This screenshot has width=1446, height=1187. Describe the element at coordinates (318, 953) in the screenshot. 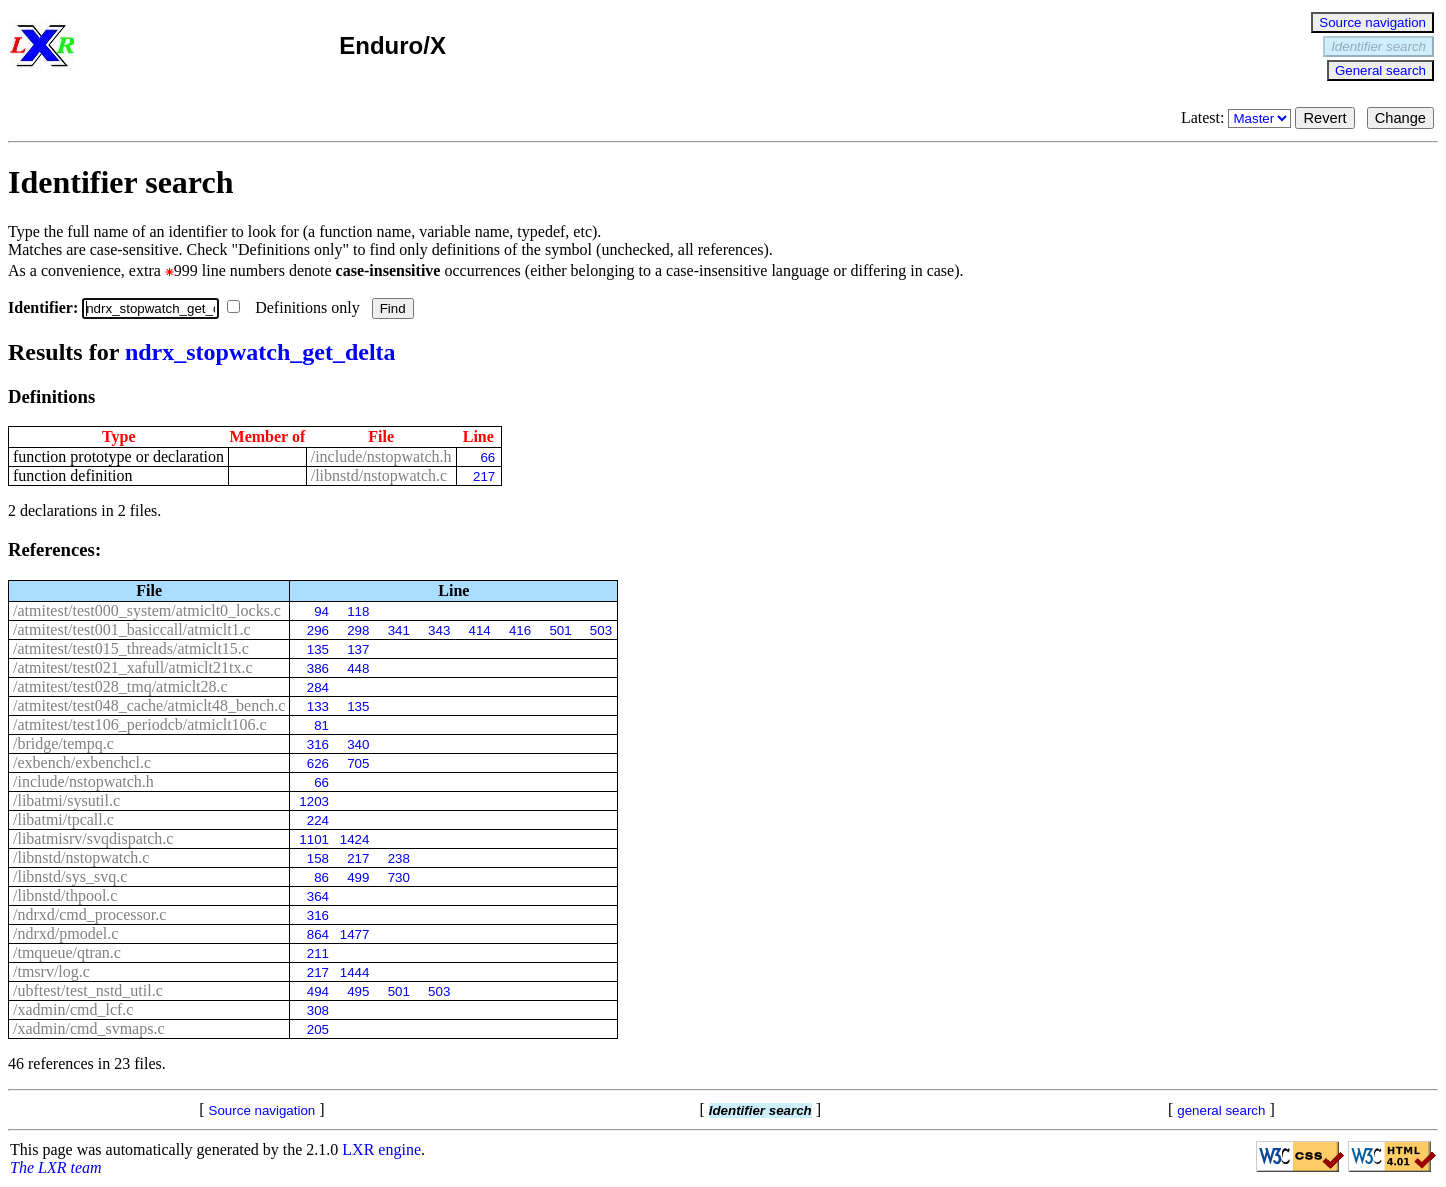

I see `211` at that location.